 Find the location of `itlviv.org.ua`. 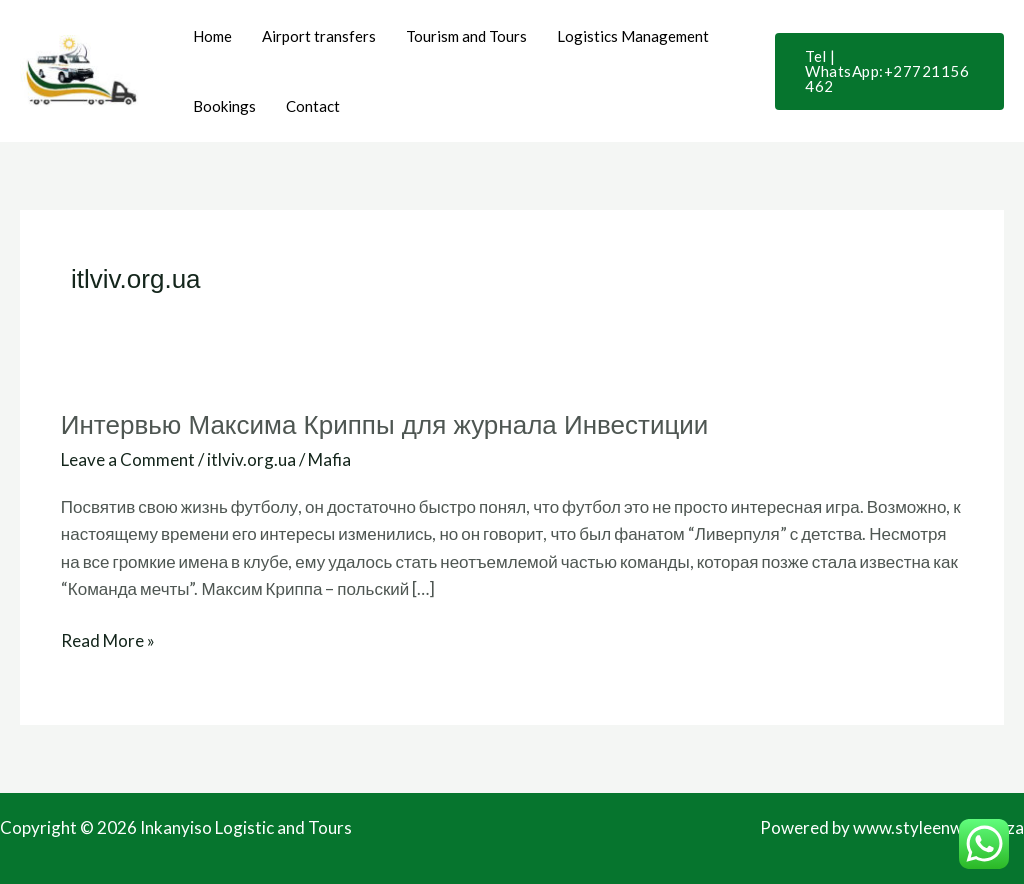

itlviv.org.ua is located at coordinates (251, 459).